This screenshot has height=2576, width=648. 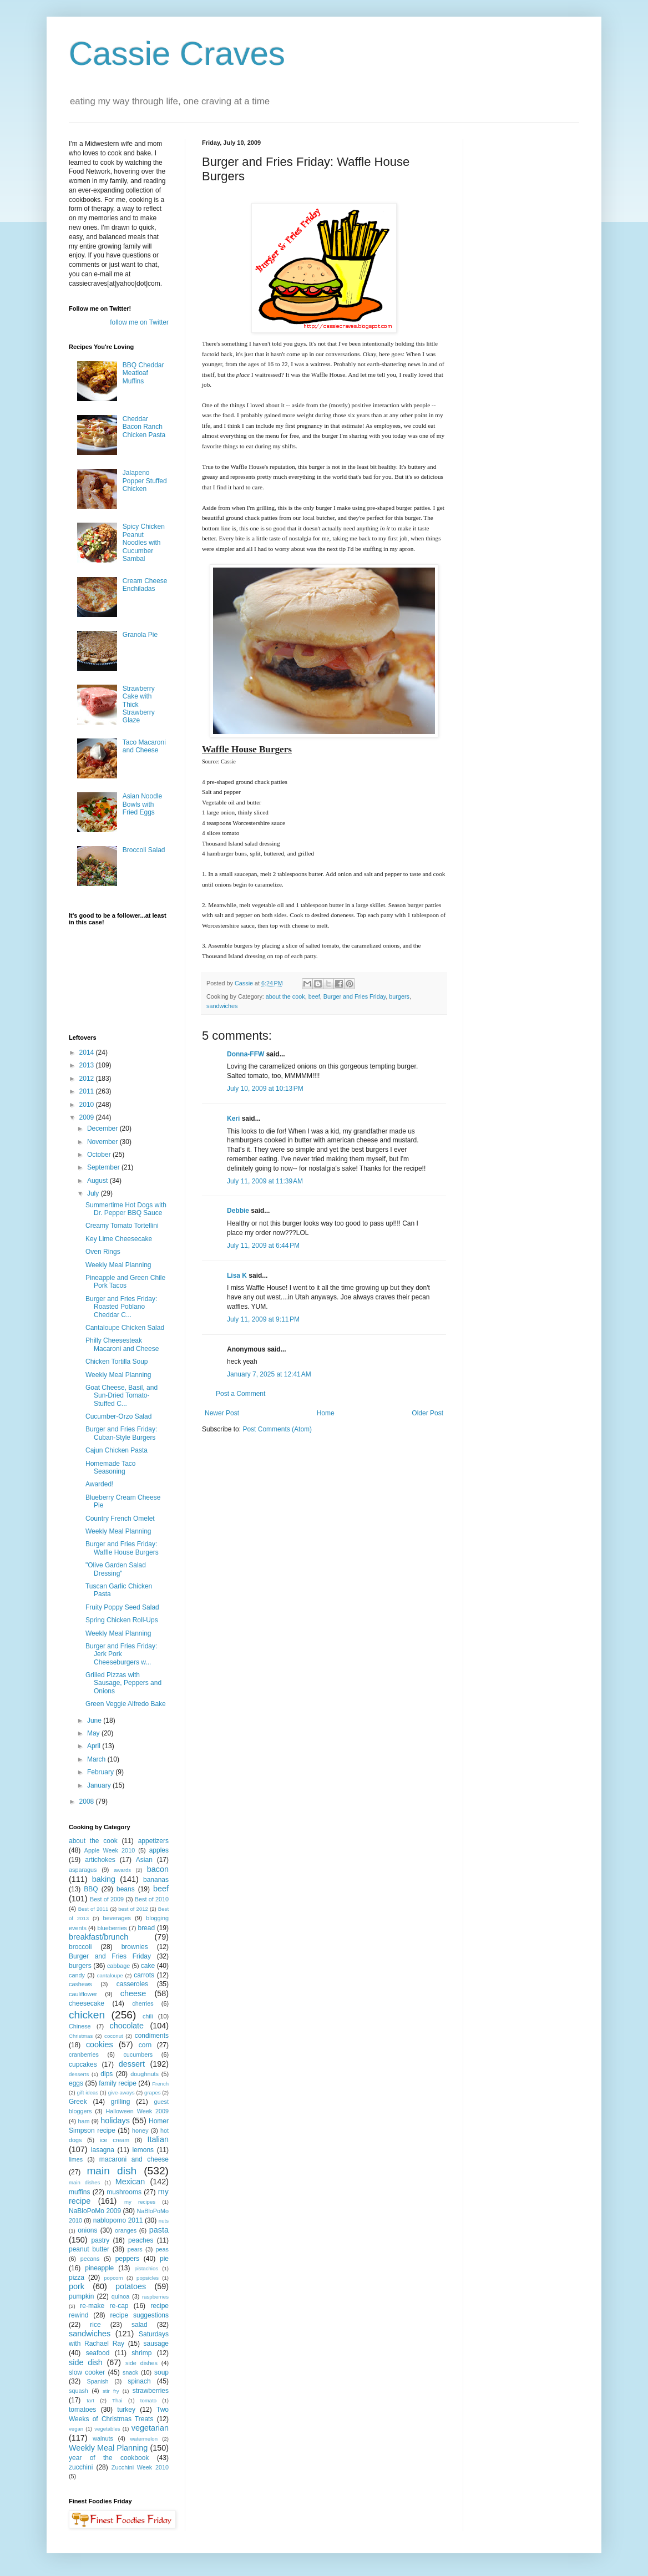 I want to click on Creamy Tomato Tortellini, so click(x=122, y=1225).